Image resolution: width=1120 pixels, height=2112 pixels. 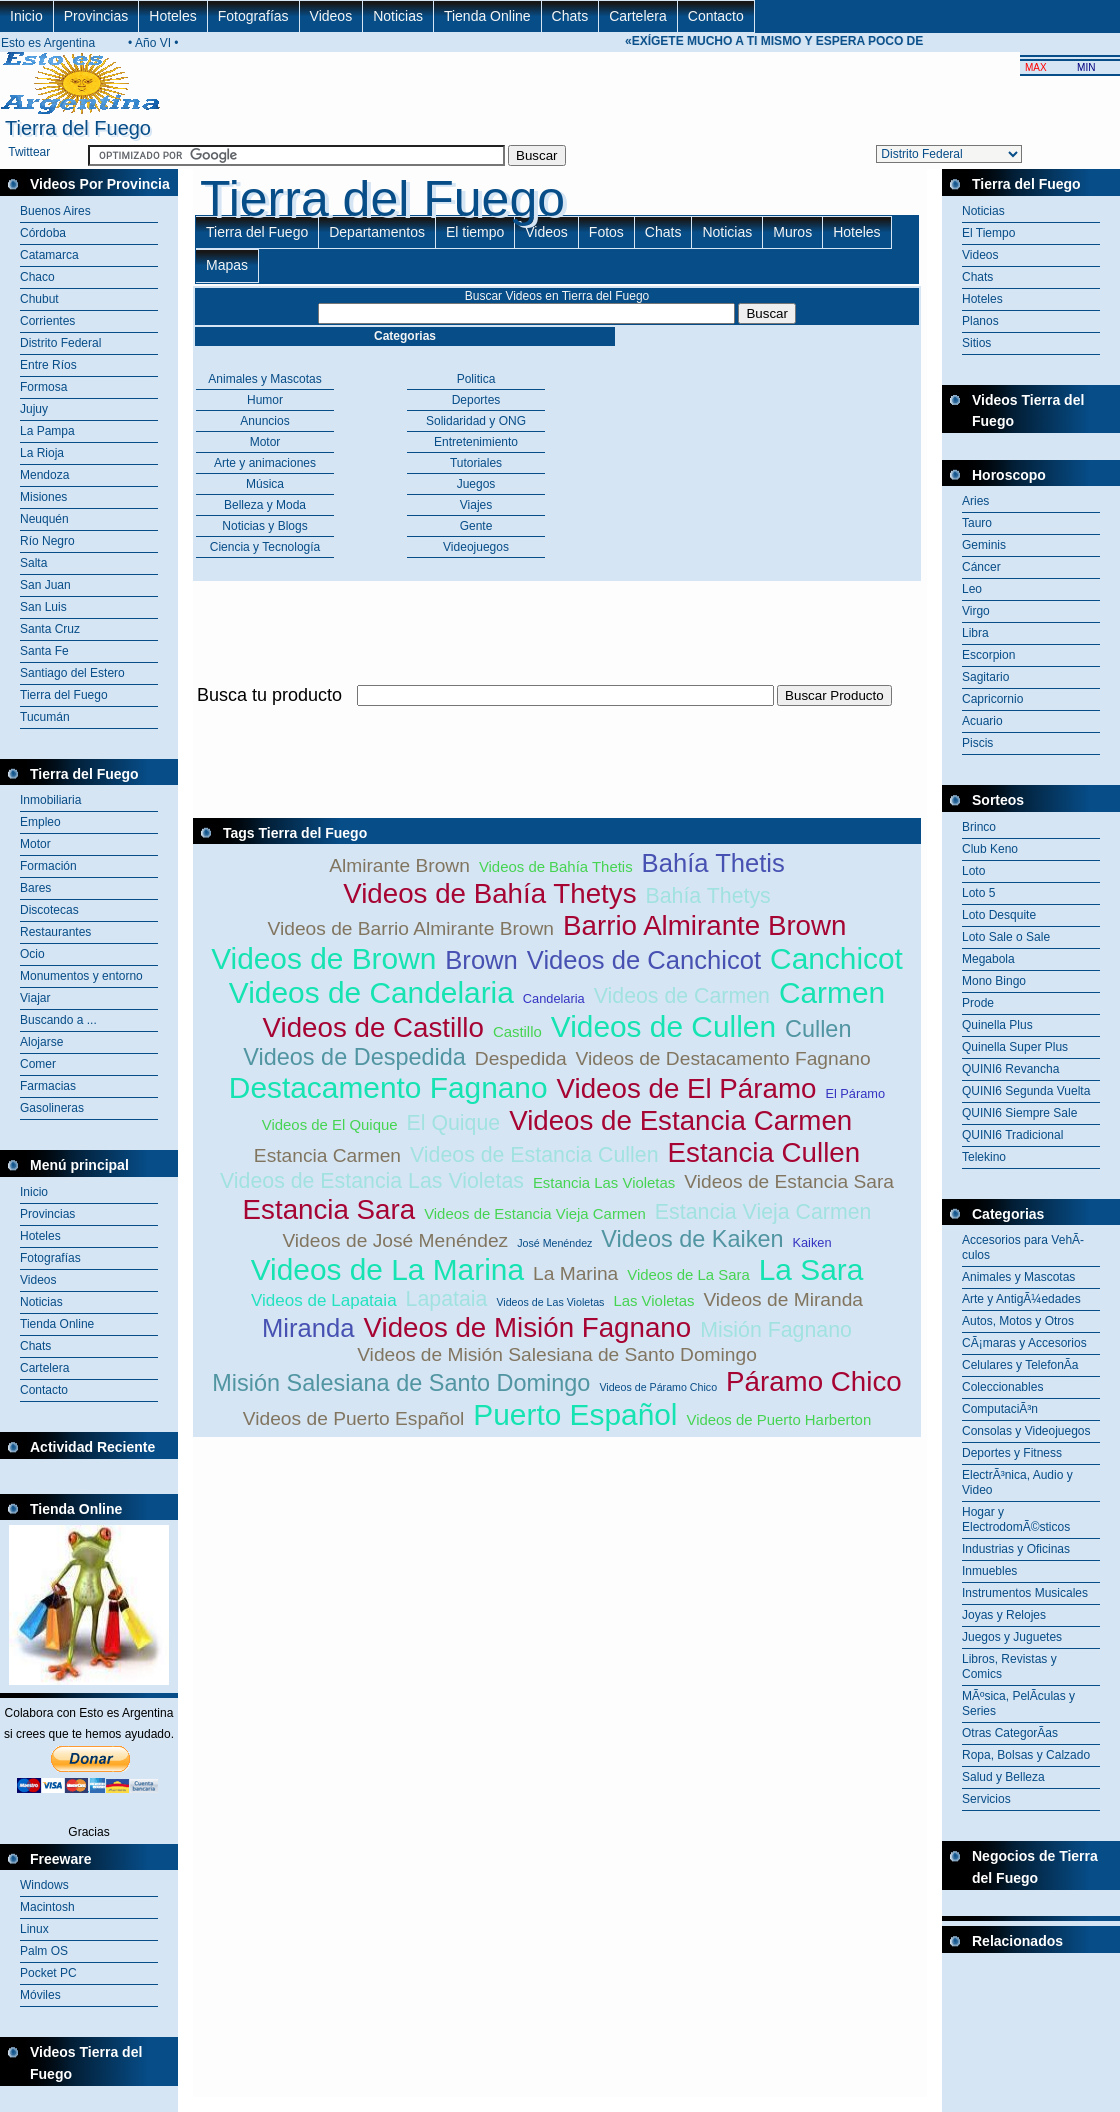 What do you see at coordinates (44, 651) in the screenshot?
I see `Santa Fe` at bounding box center [44, 651].